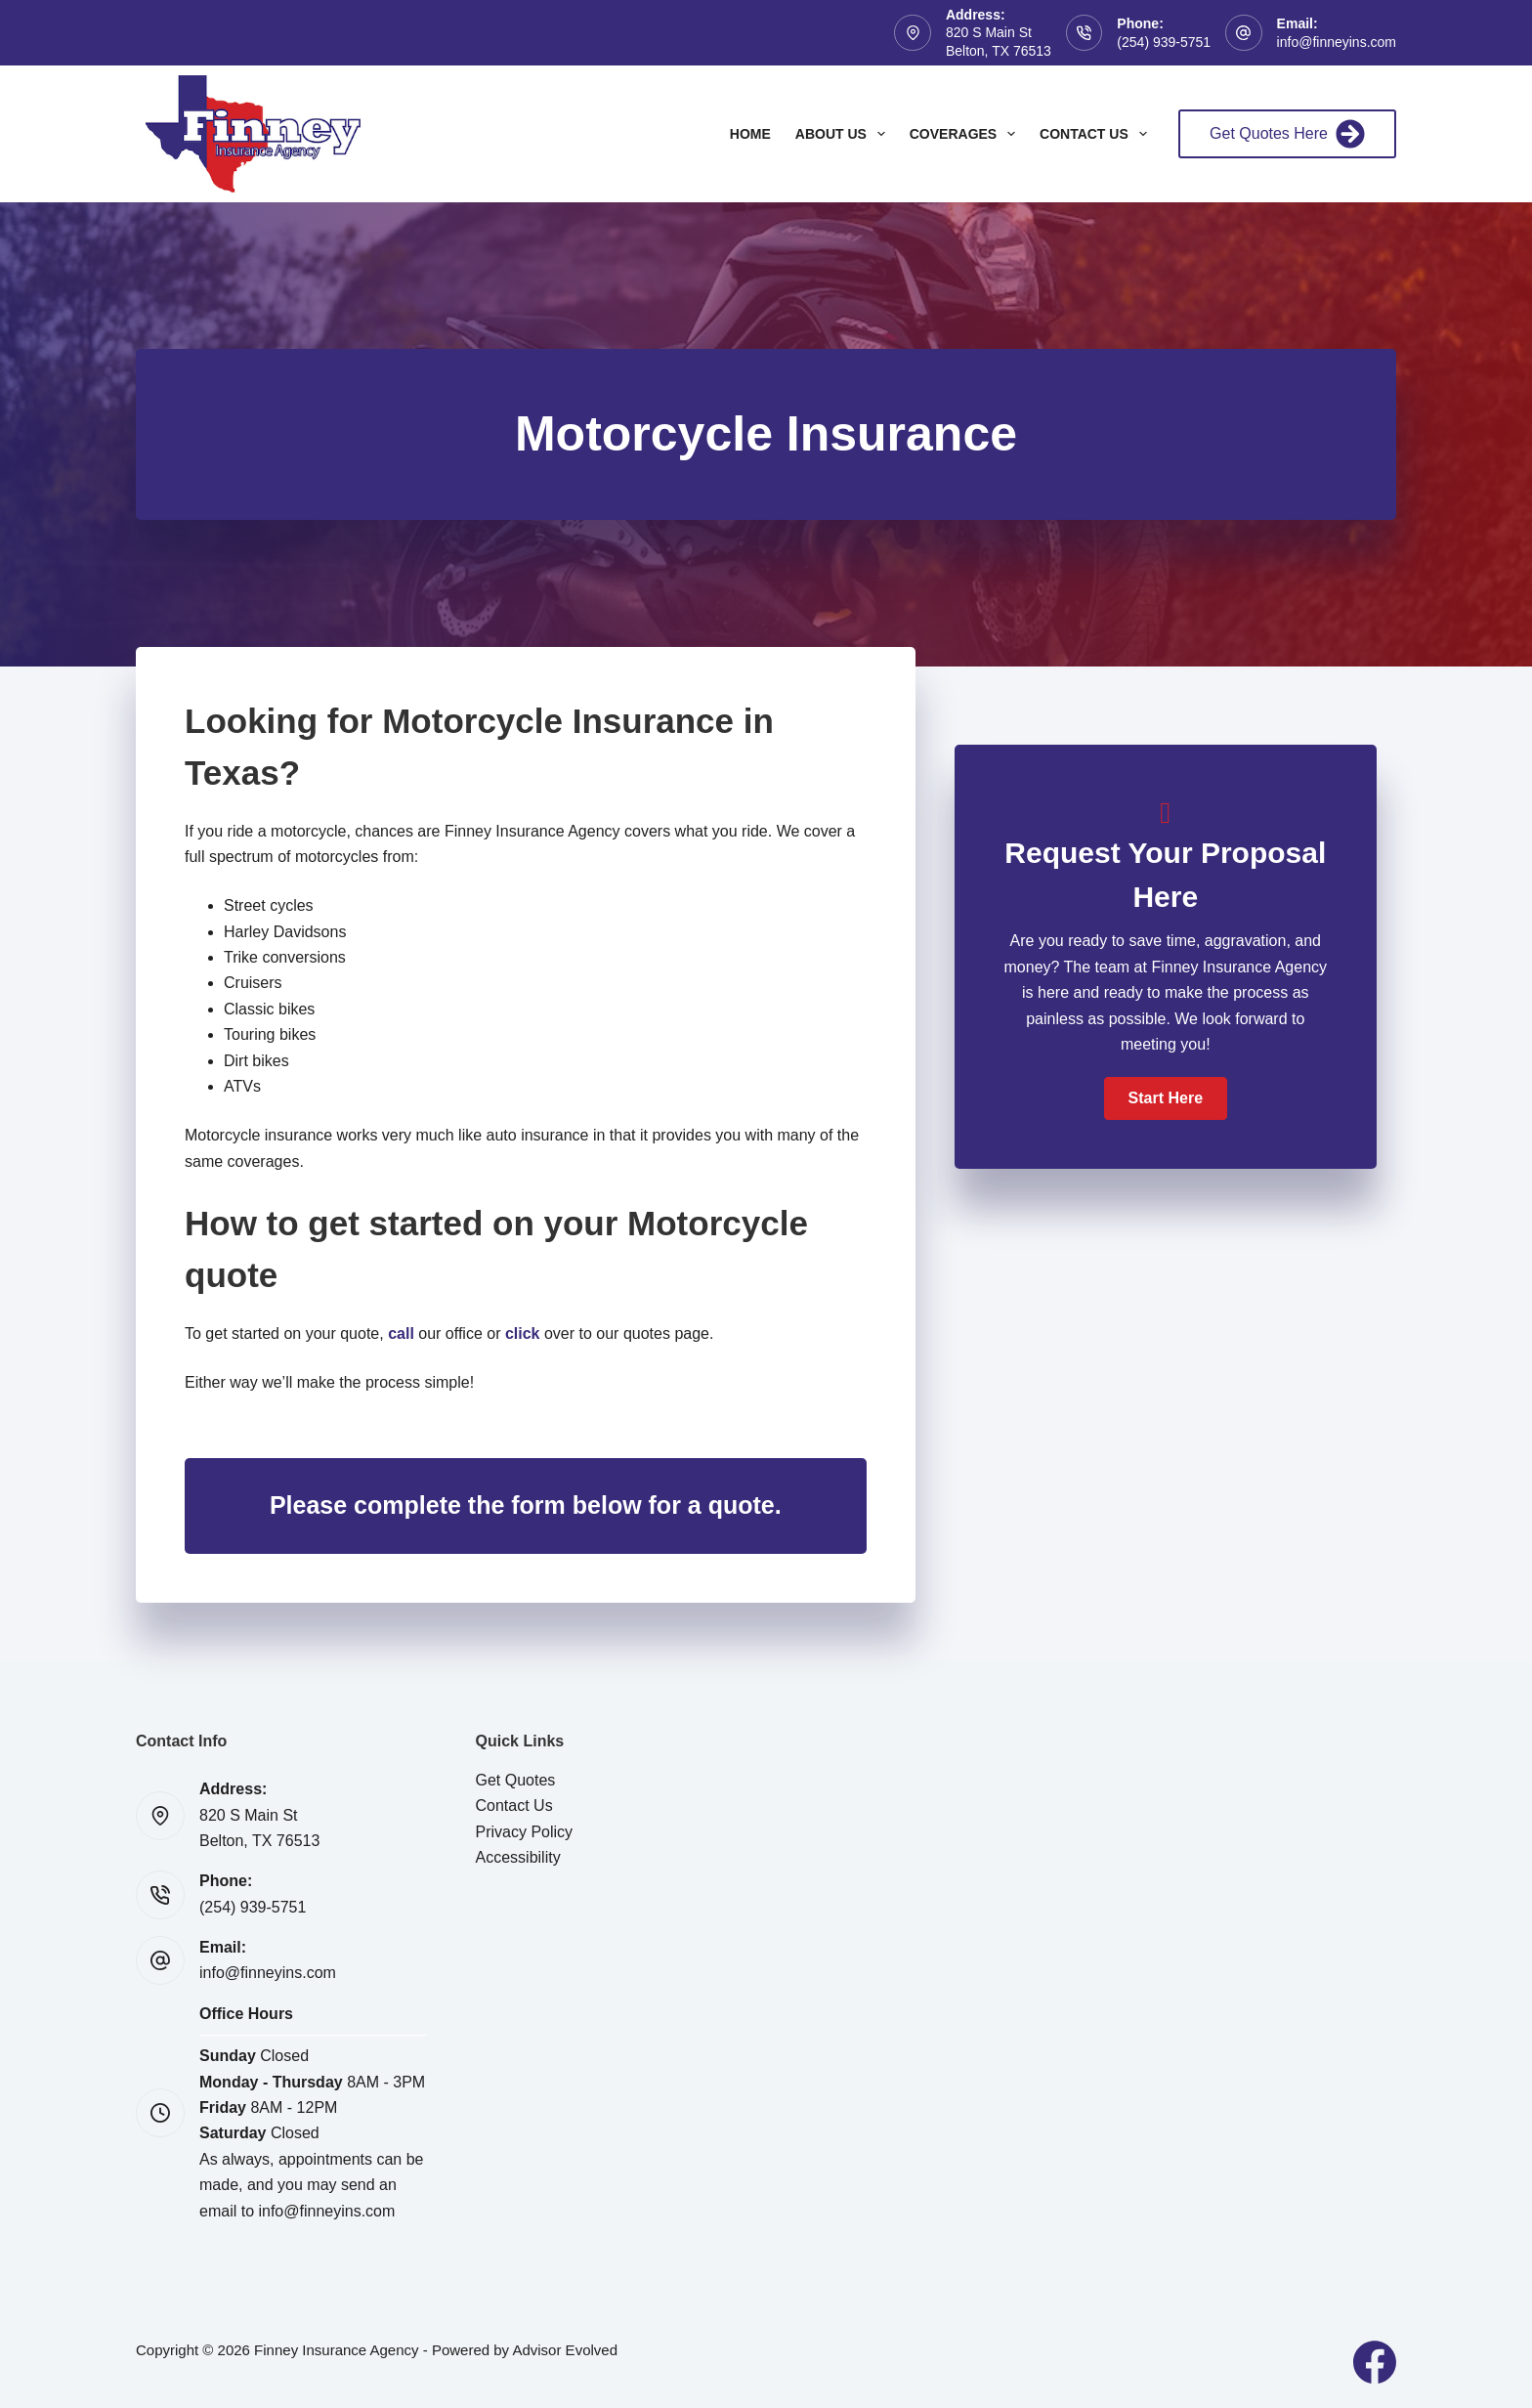 This screenshot has height=2408, width=1532. I want to click on Contact Us, so click(1097, 134).